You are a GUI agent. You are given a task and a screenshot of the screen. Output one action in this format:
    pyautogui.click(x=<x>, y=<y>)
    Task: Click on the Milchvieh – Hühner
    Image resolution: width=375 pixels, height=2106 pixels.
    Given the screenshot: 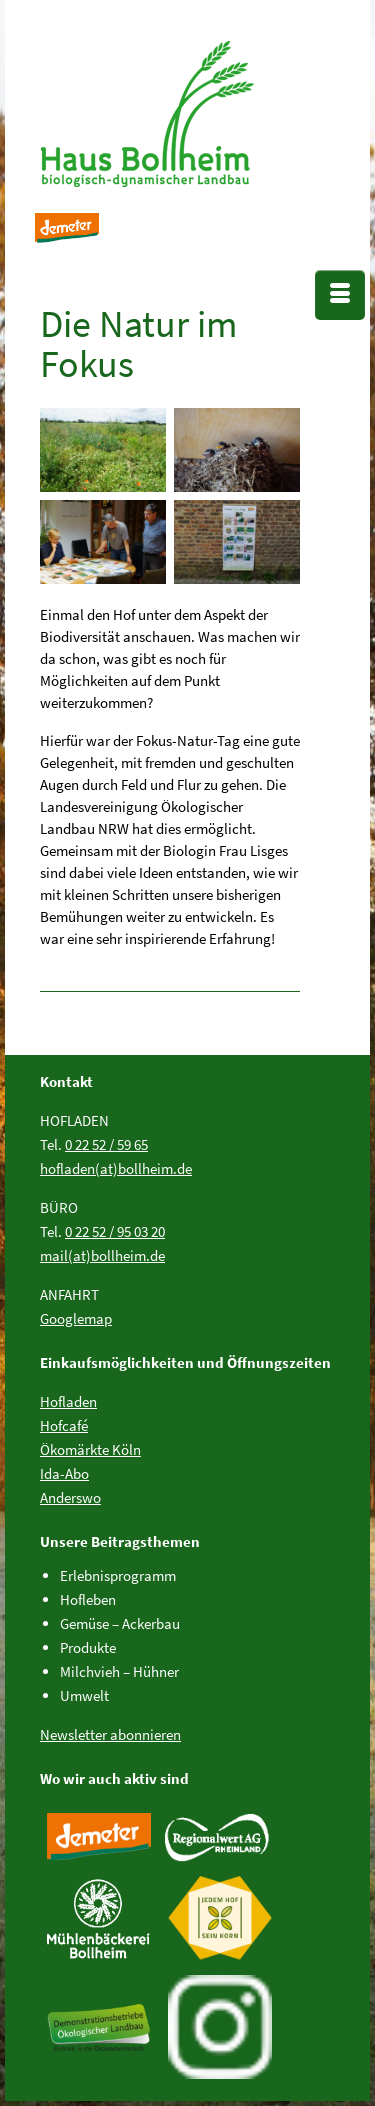 What is the action you would take?
    pyautogui.click(x=119, y=1671)
    